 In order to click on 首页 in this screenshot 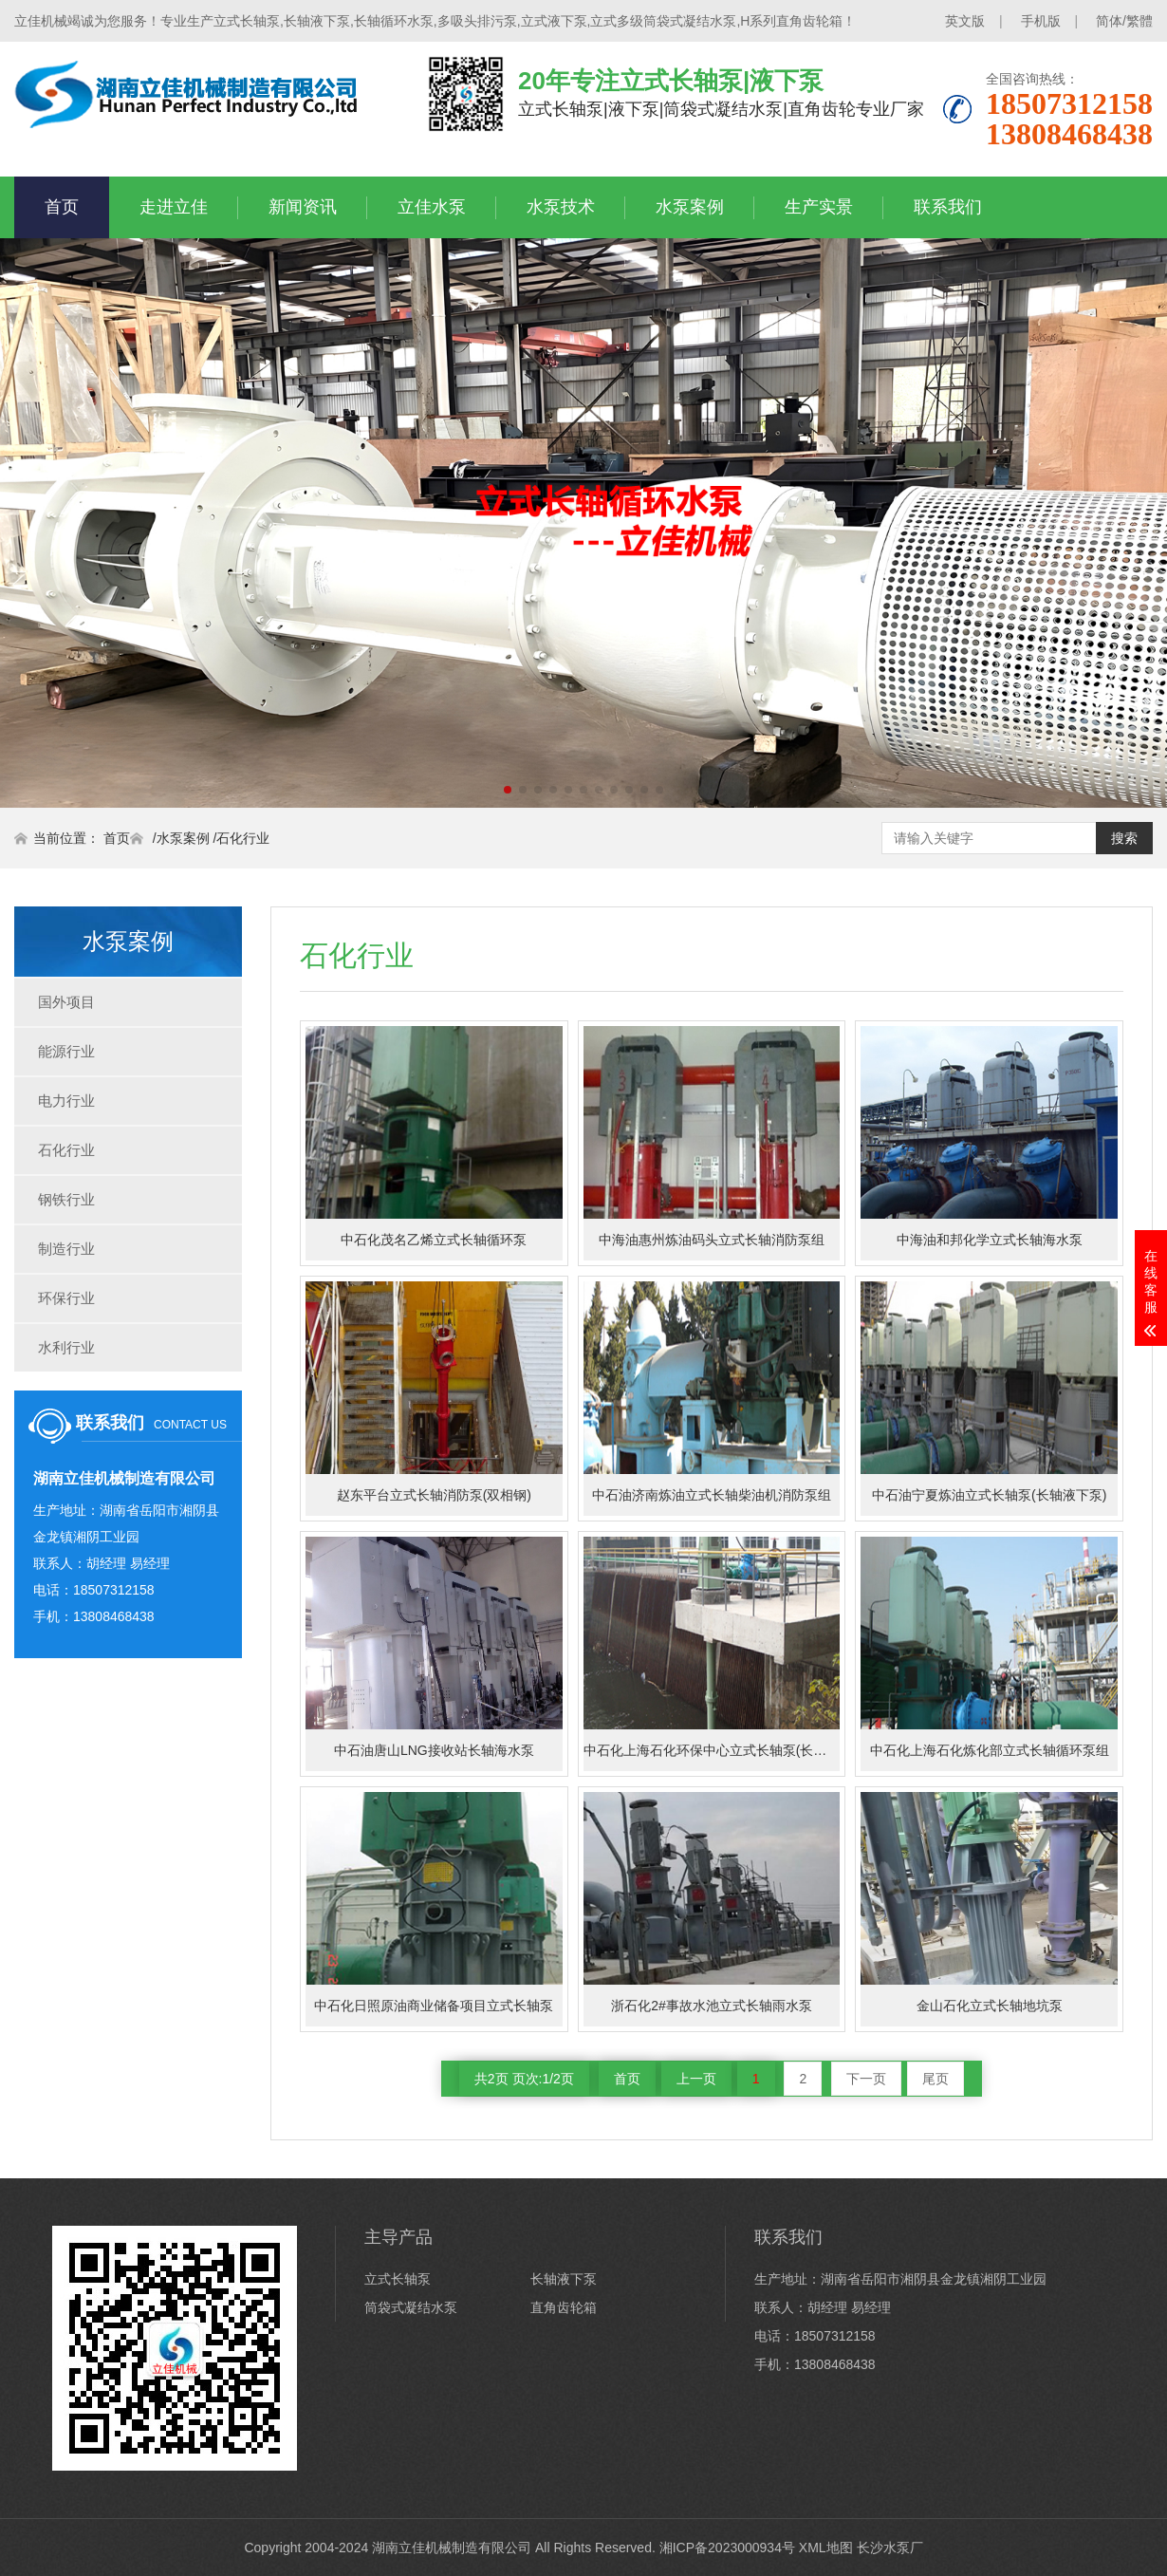, I will do `click(62, 206)`.